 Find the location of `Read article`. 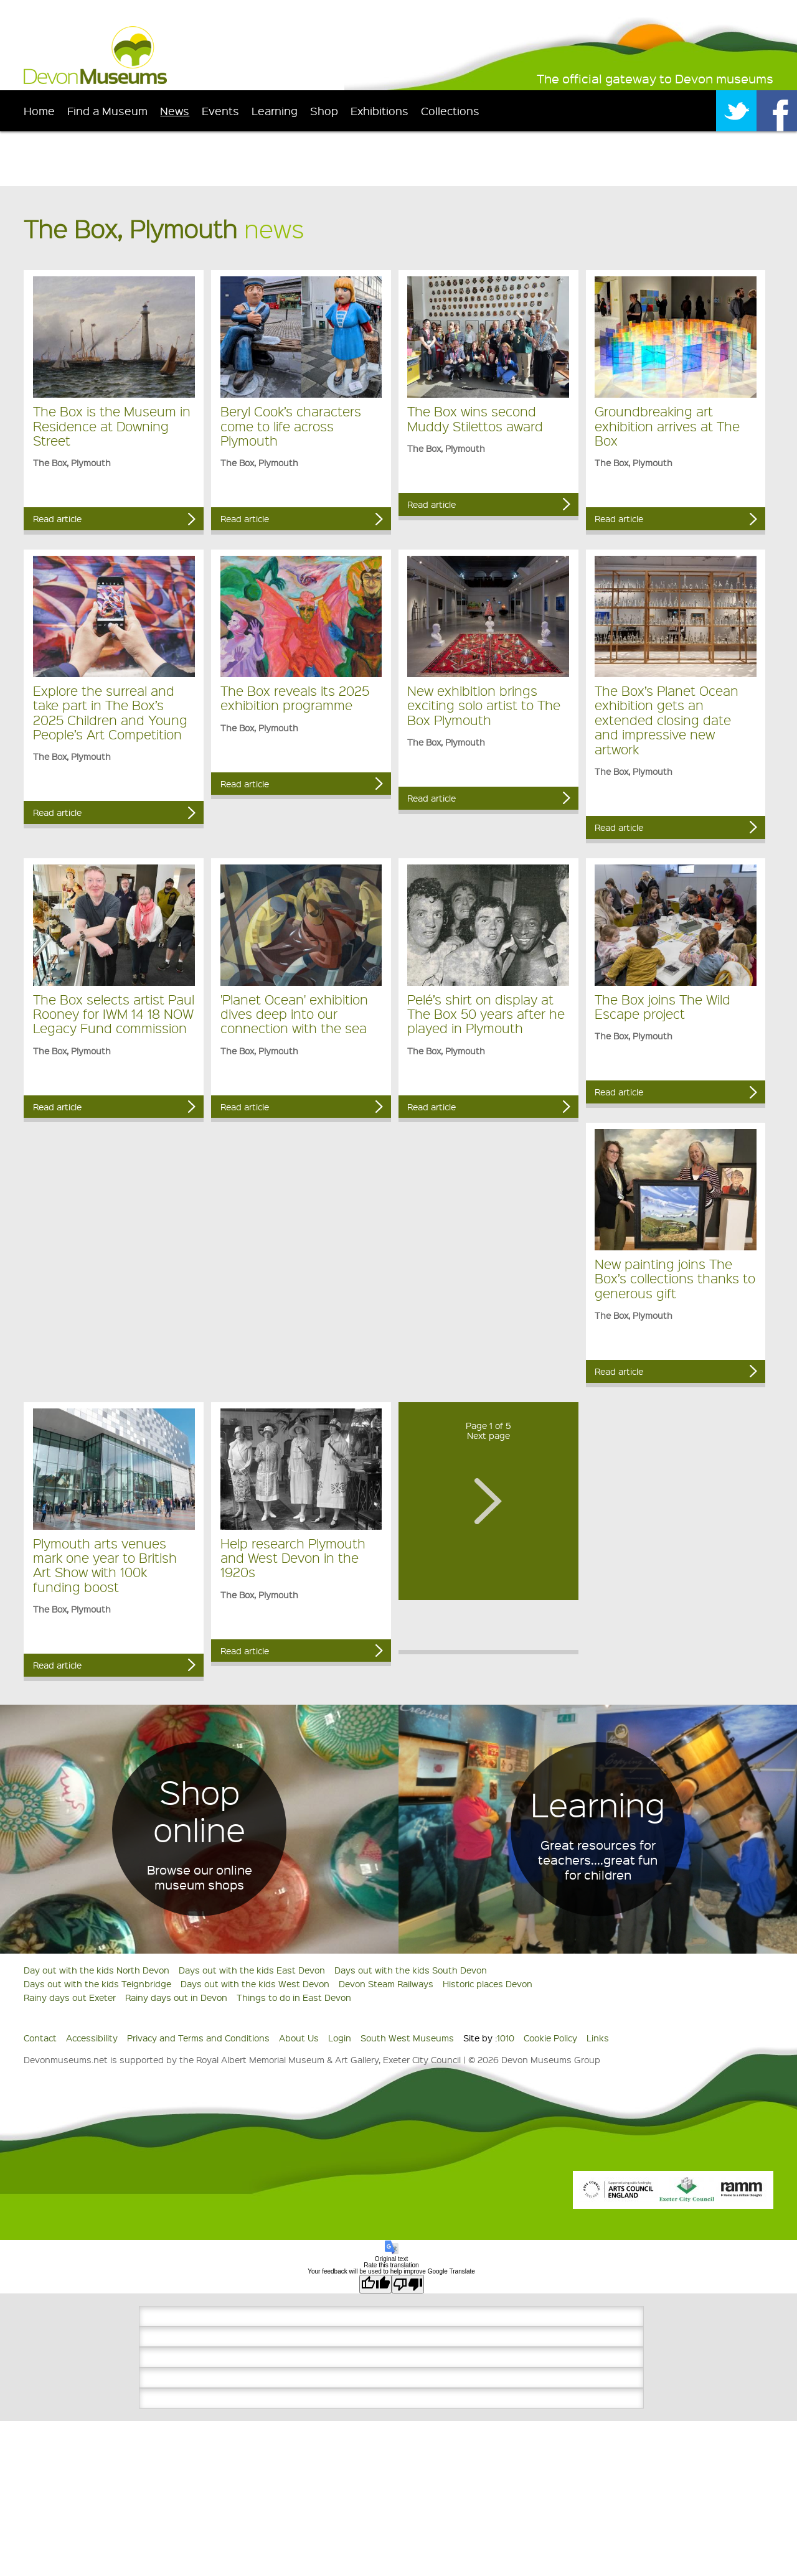

Read article is located at coordinates (57, 518).